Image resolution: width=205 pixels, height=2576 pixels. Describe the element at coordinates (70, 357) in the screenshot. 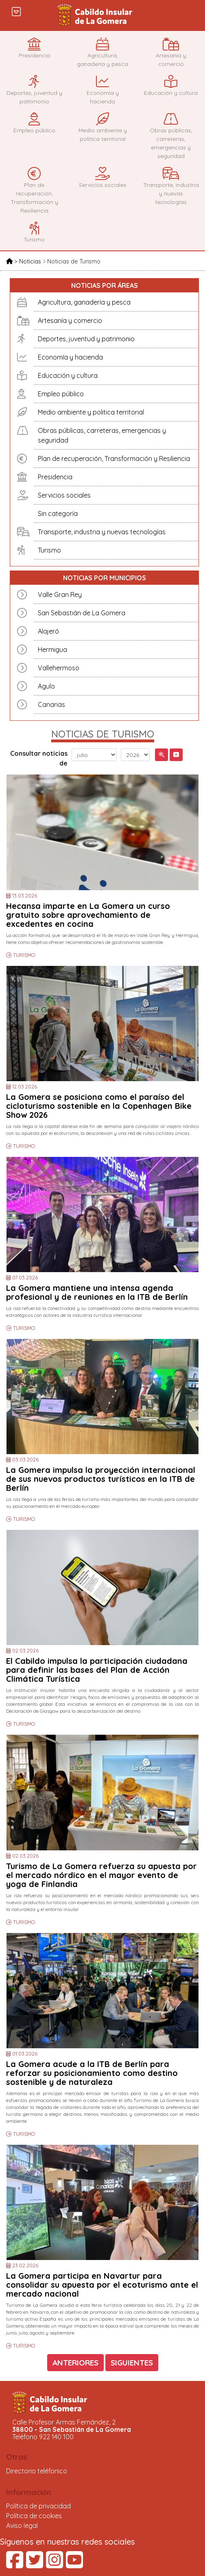

I see `Economía y hacienda` at that location.